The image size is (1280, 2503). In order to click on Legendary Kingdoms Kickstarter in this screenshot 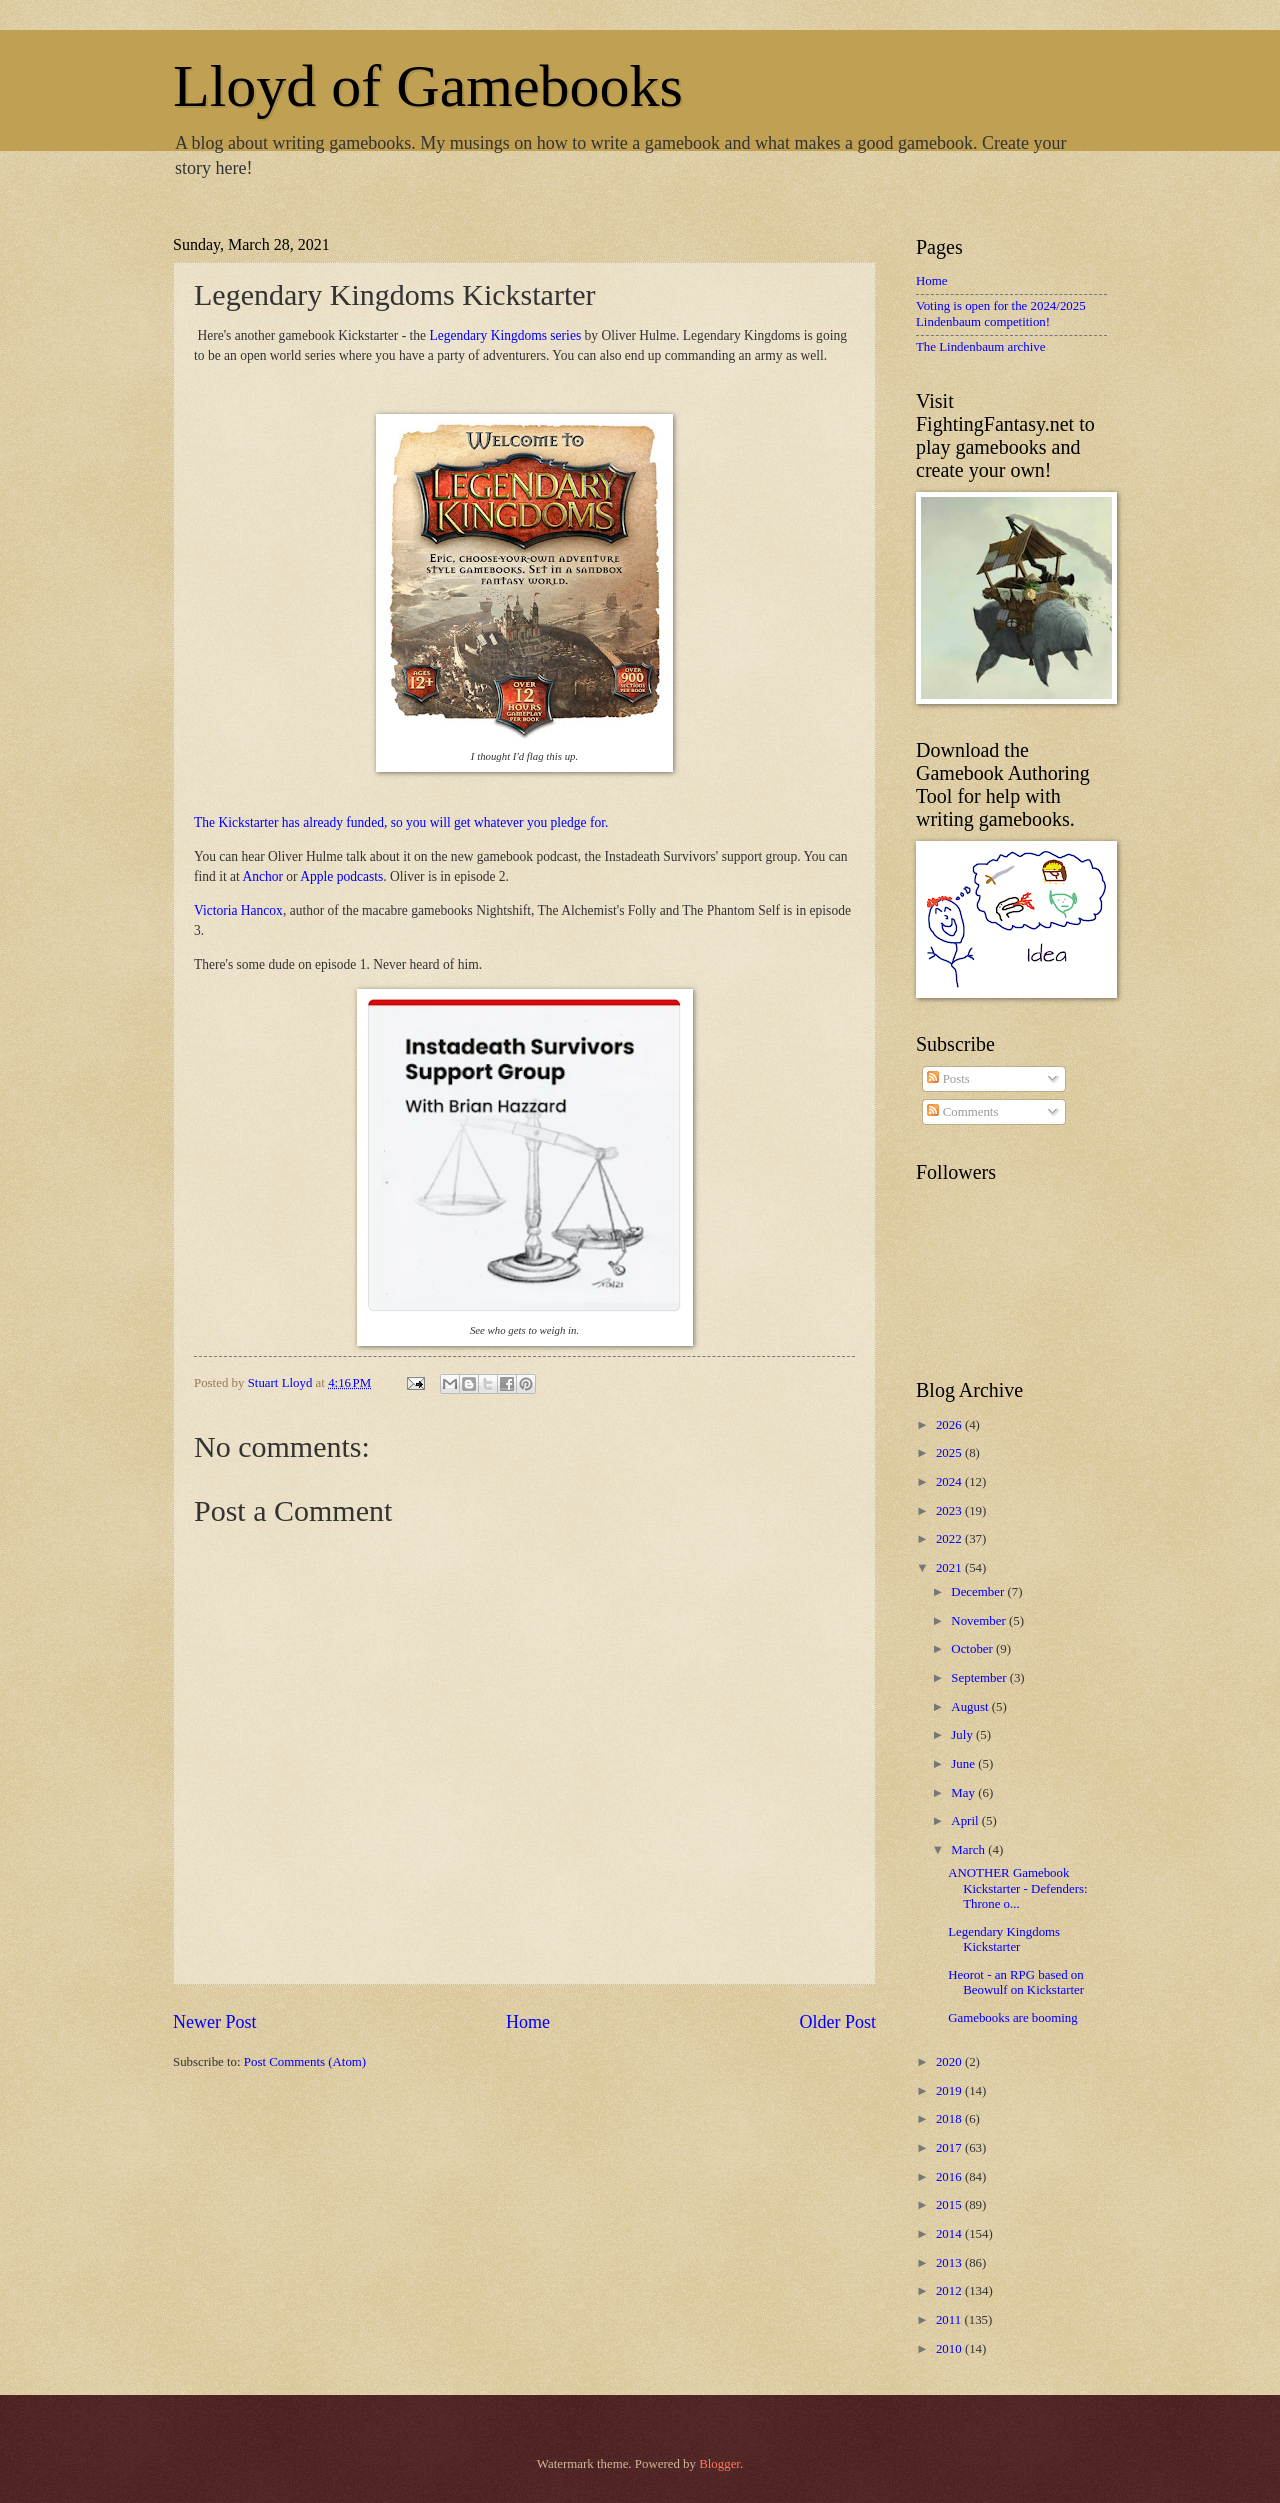, I will do `click(1004, 1939)`.